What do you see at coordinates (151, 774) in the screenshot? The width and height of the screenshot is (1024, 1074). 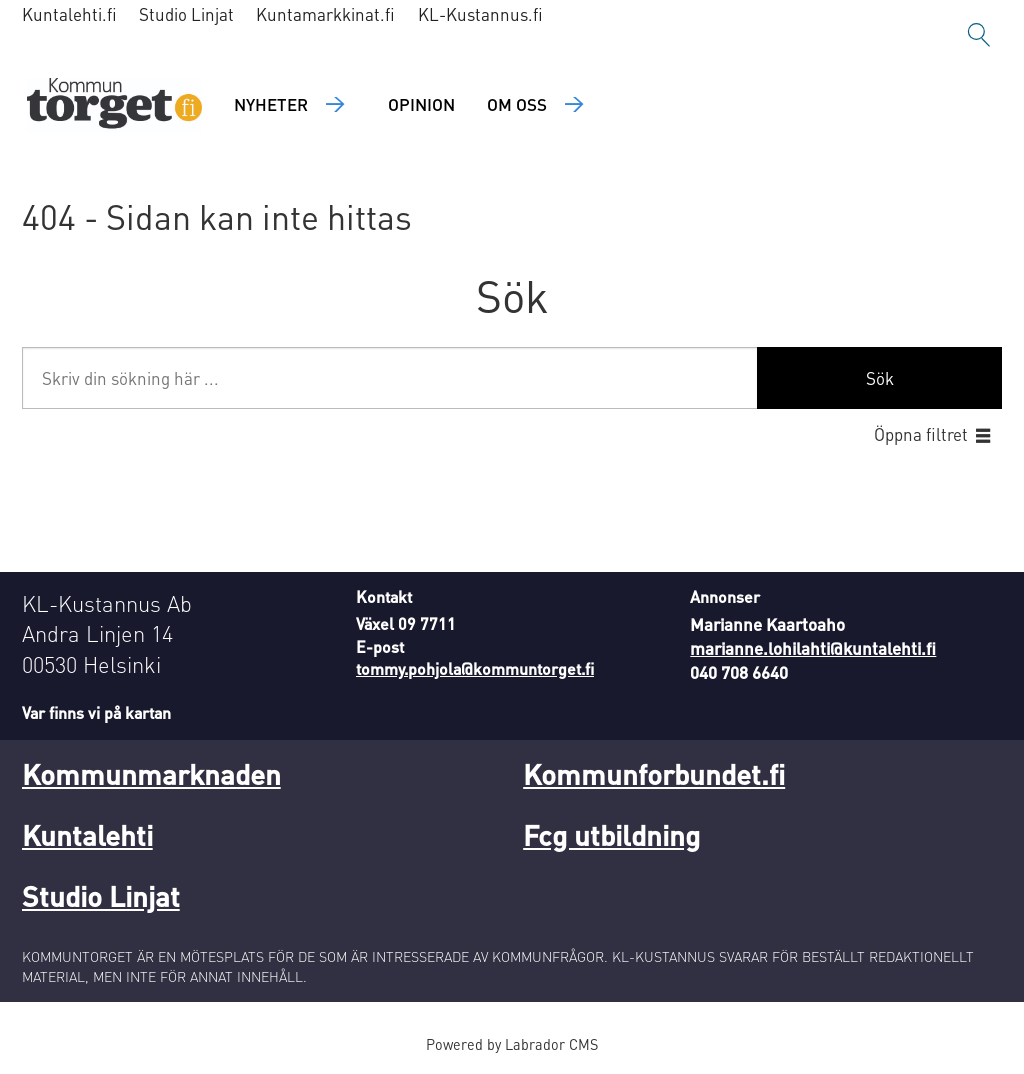 I see `Kommunmarknaden` at bounding box center [151, 774].